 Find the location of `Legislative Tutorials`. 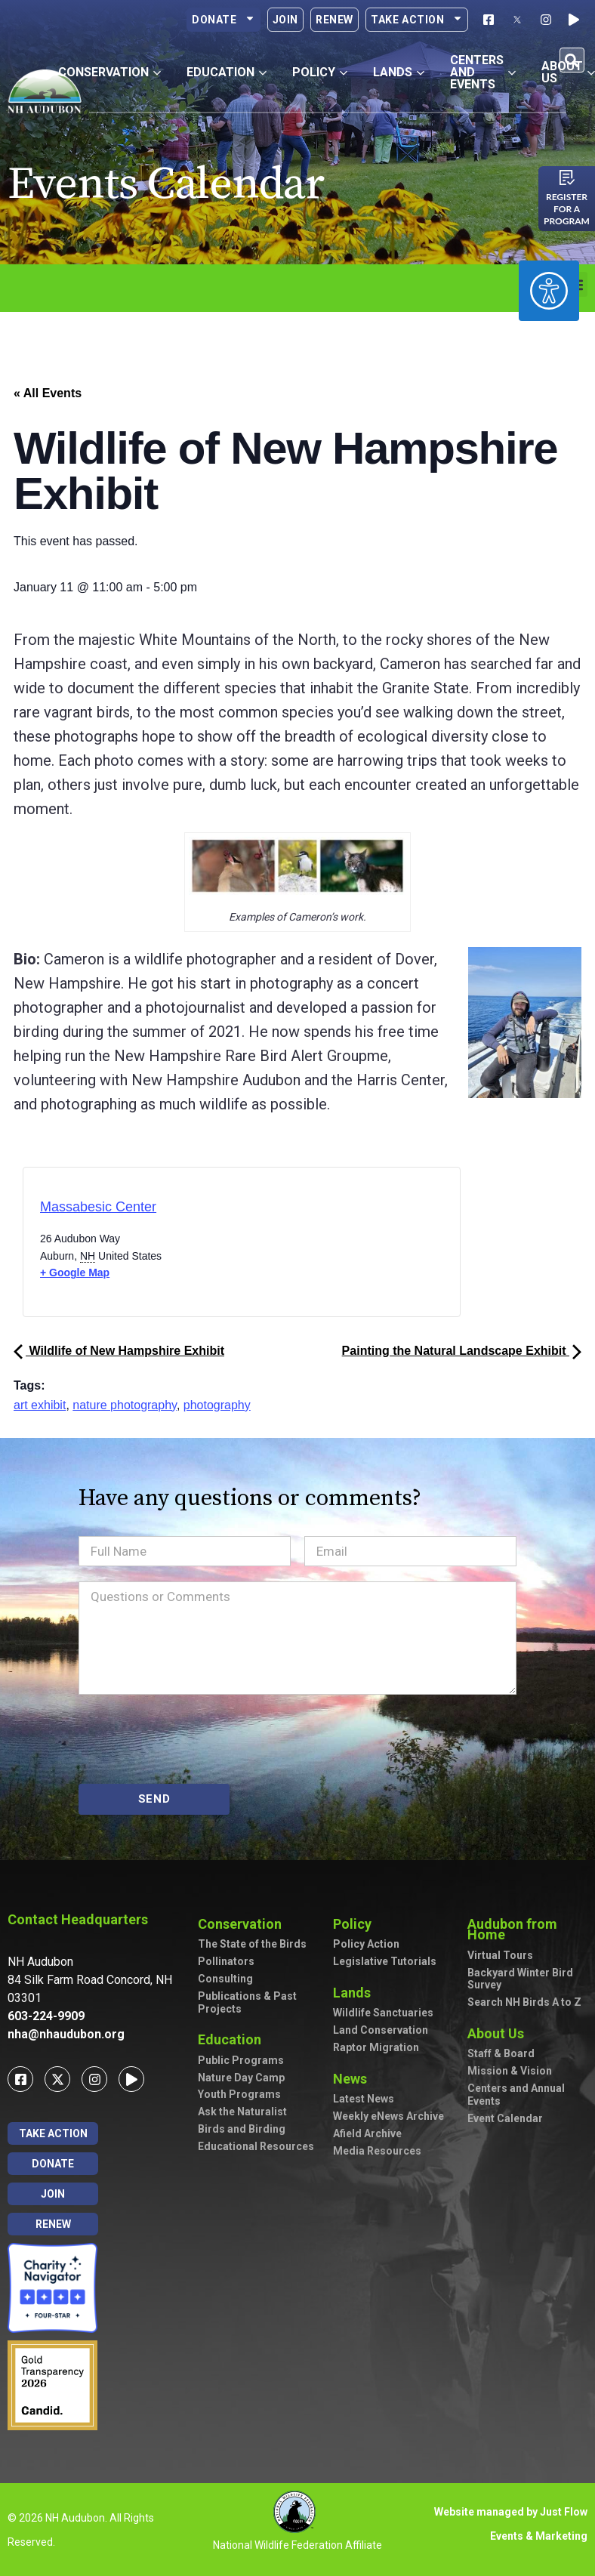

Legislative Tutorials is located at coordinates (384, 1961).